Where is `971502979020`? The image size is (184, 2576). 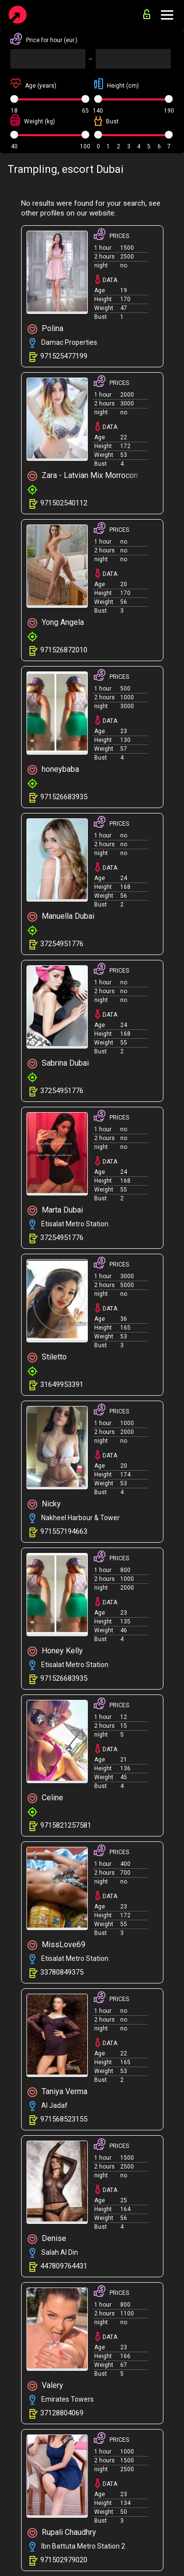 971502979020 is located at coordinates (63, 2559).